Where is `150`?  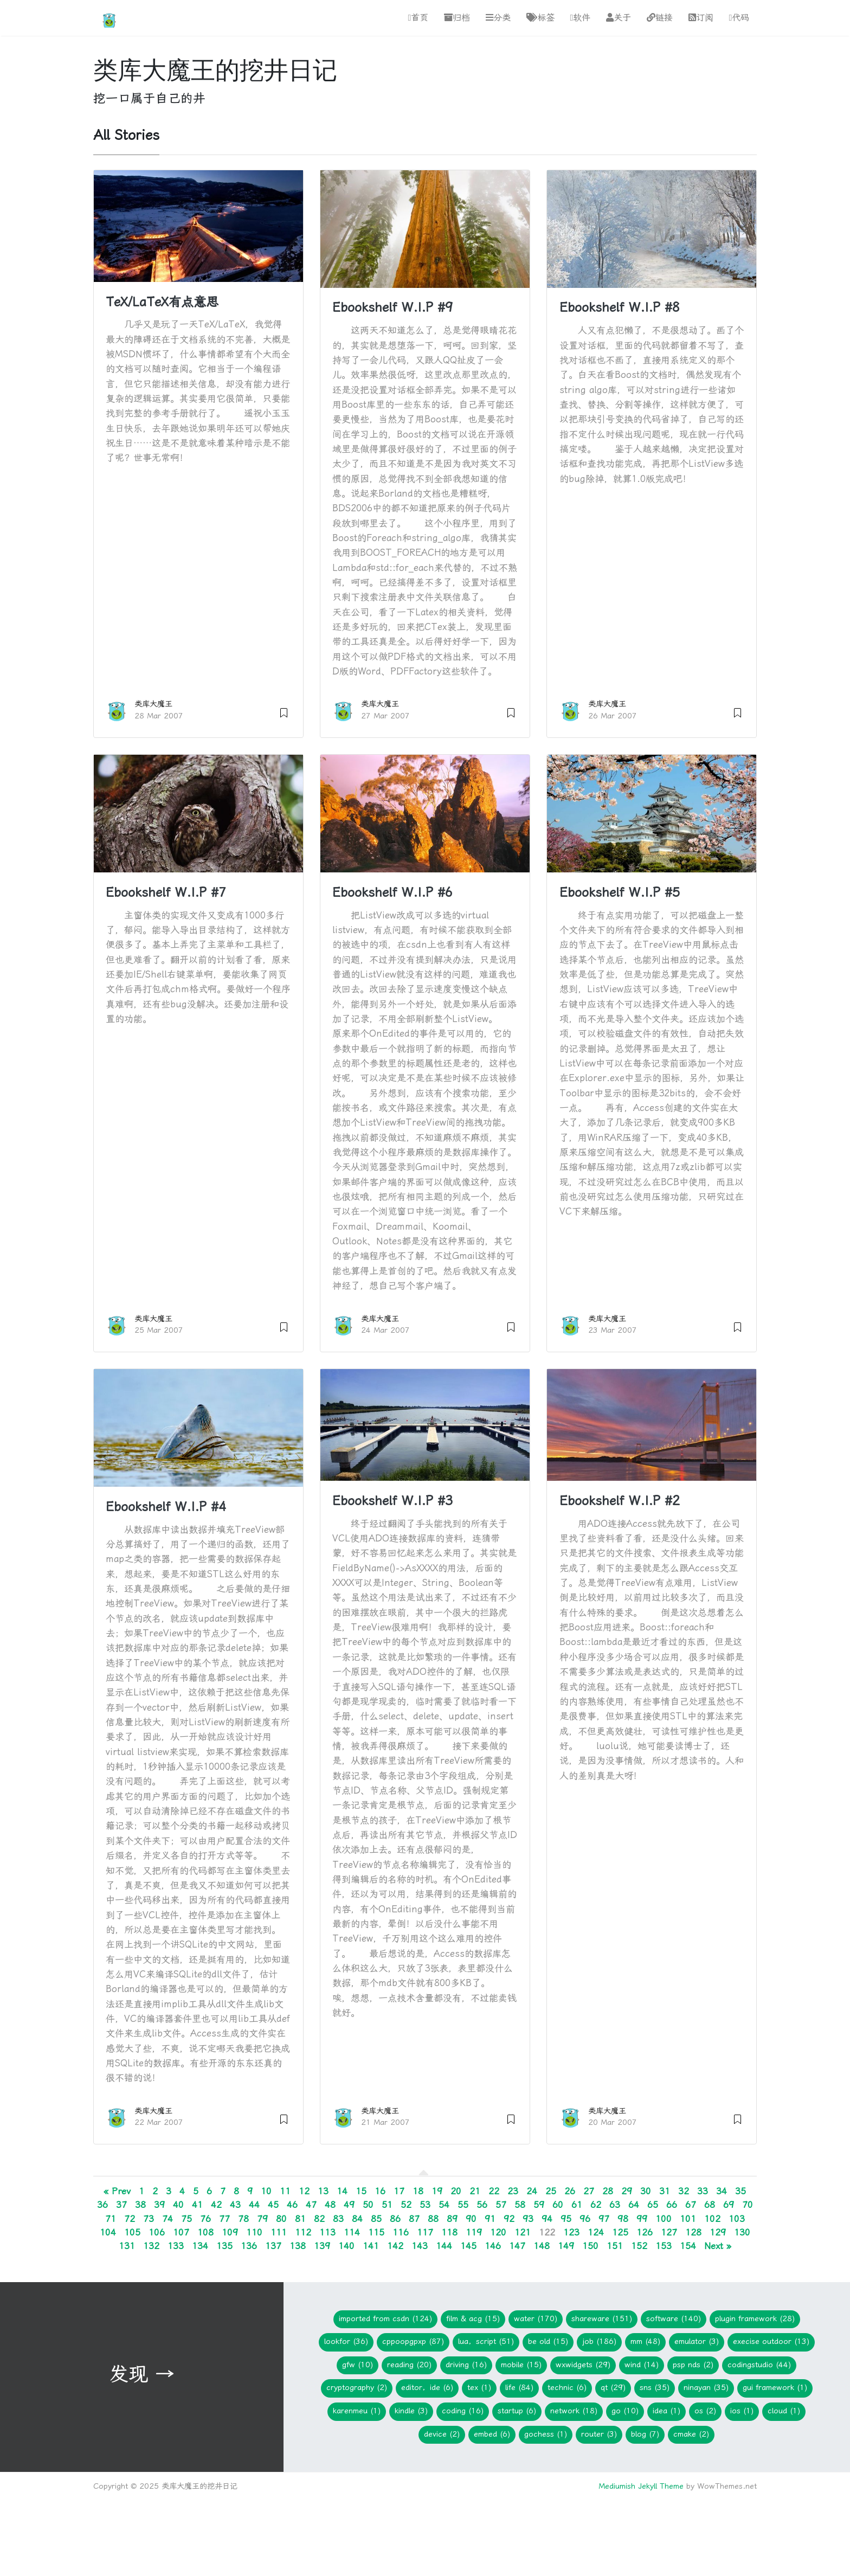
150 is located at coordinates (590, 2245).